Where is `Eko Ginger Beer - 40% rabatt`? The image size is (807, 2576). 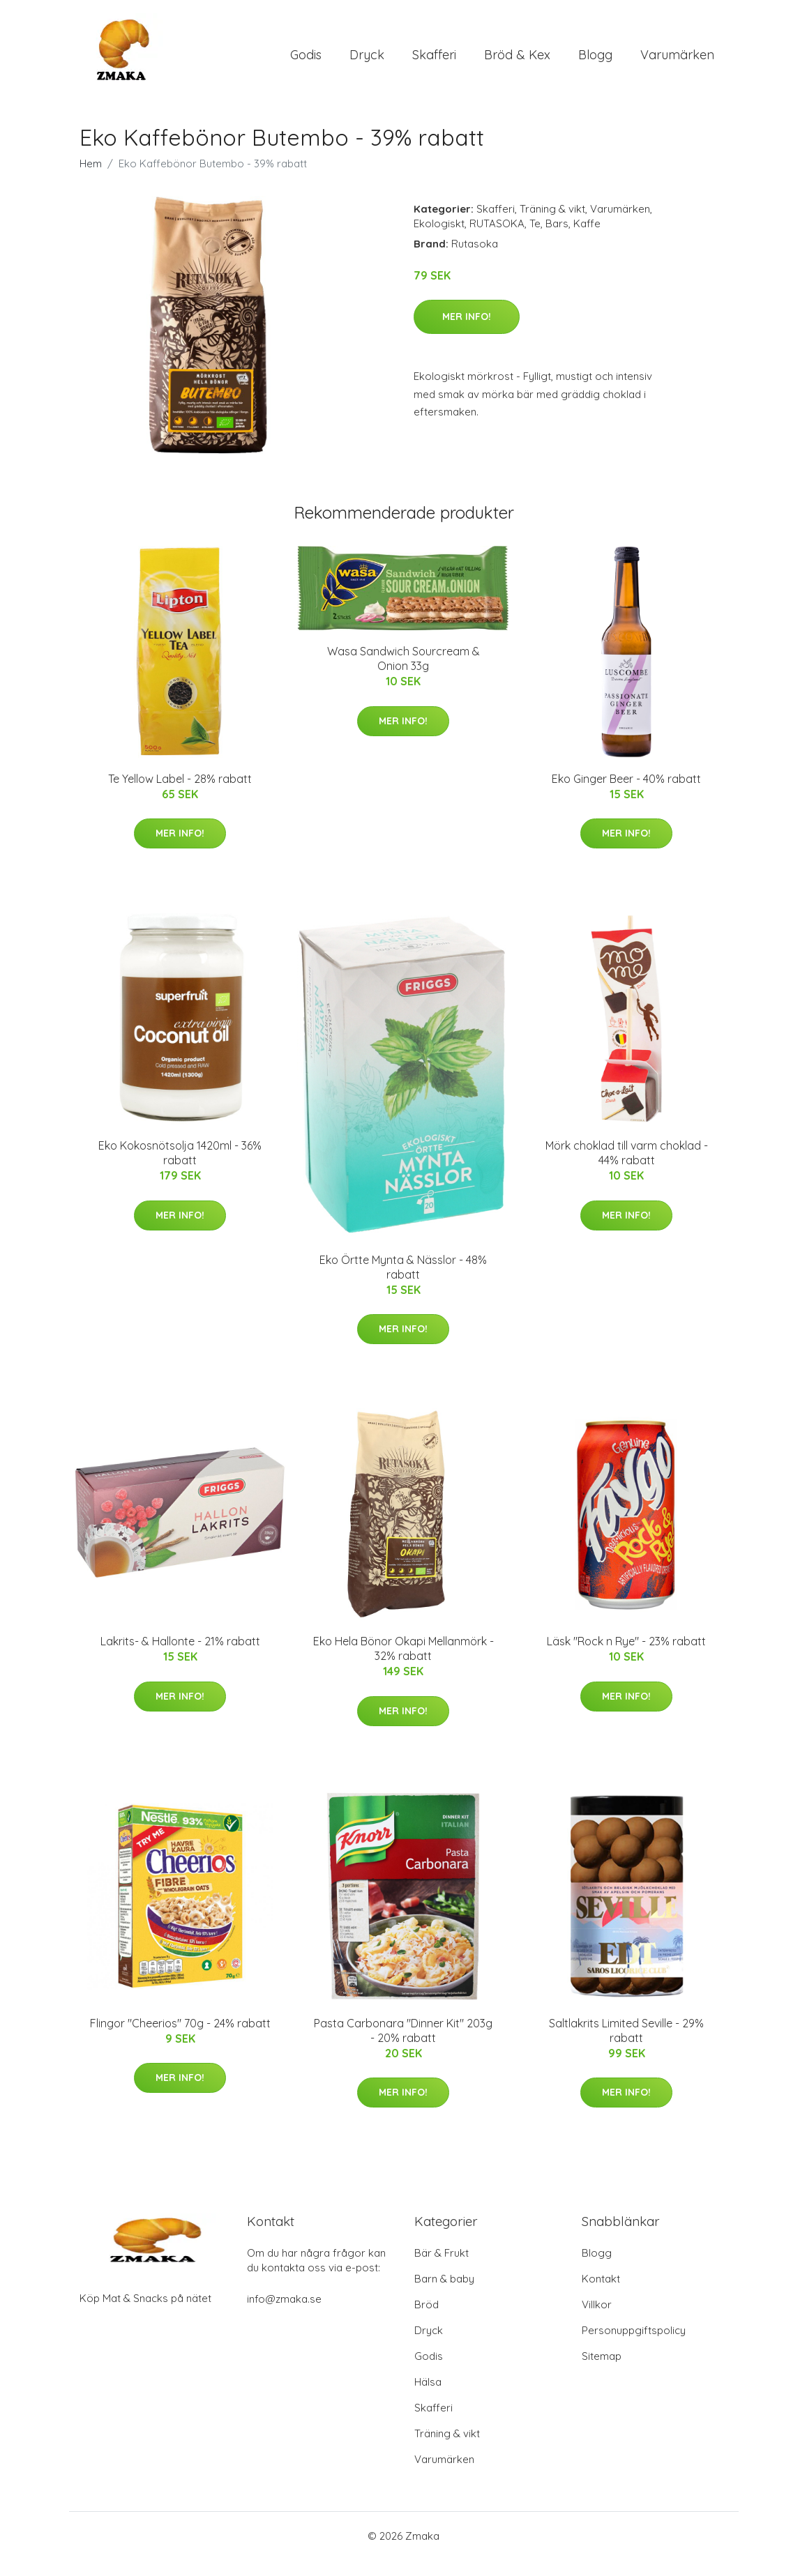 Eko Ginger Beer - 40% rabatt is located at coordinates (626, 794).